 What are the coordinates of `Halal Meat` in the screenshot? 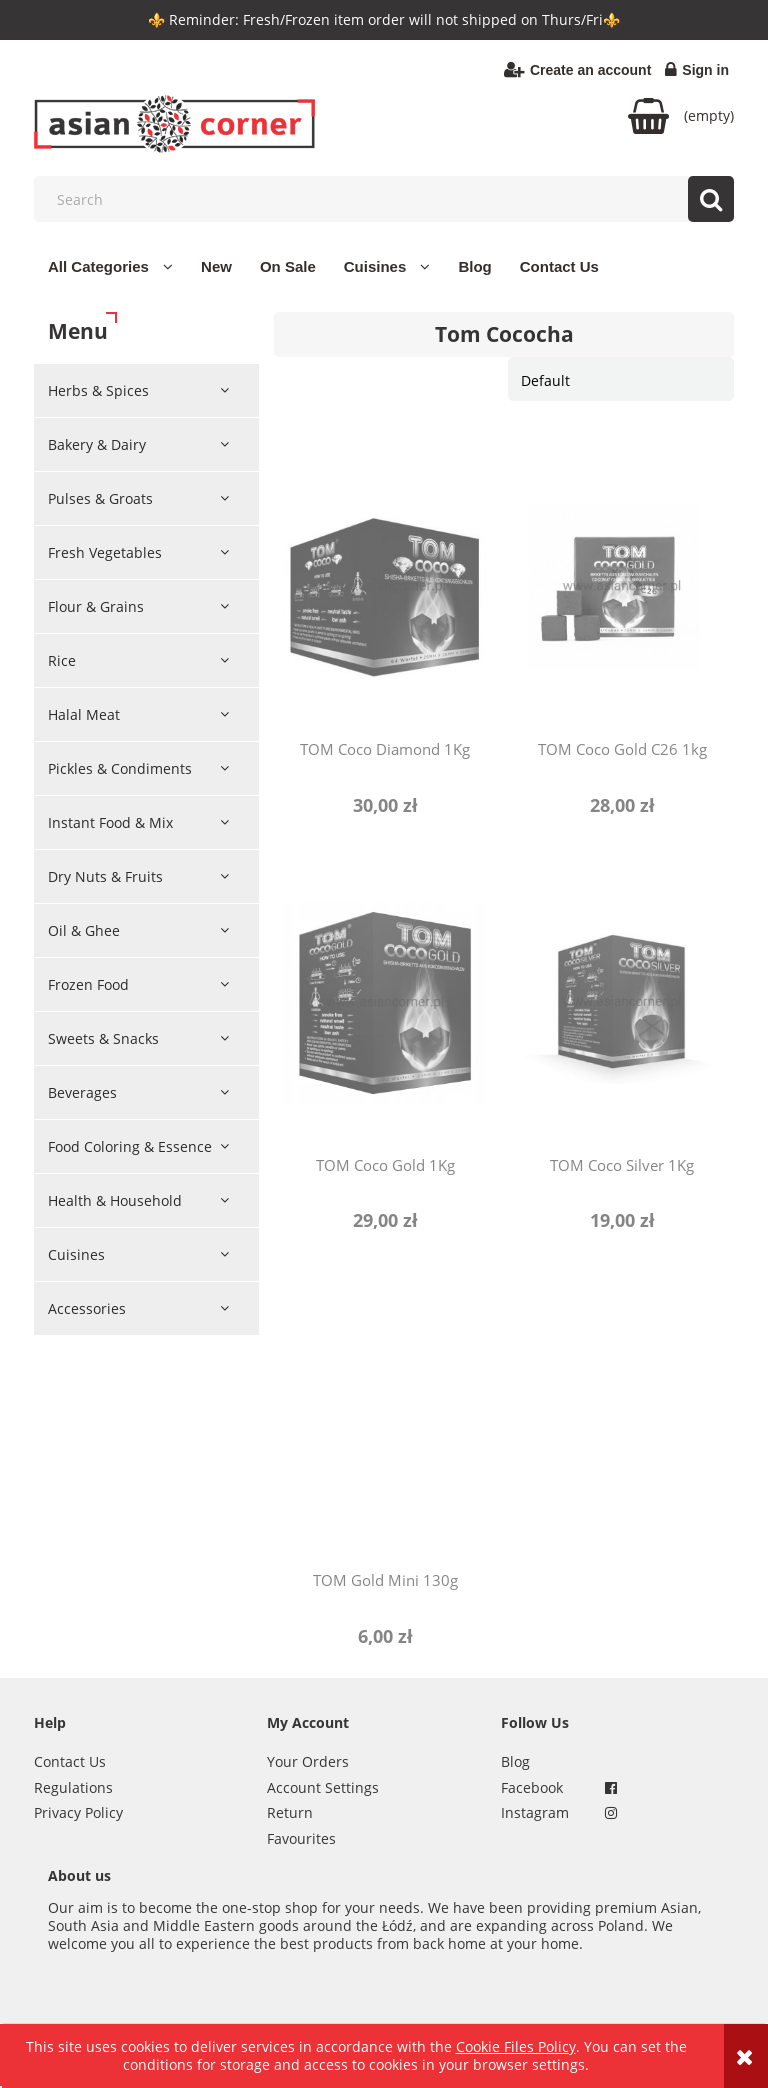 It's located at (84, 714).